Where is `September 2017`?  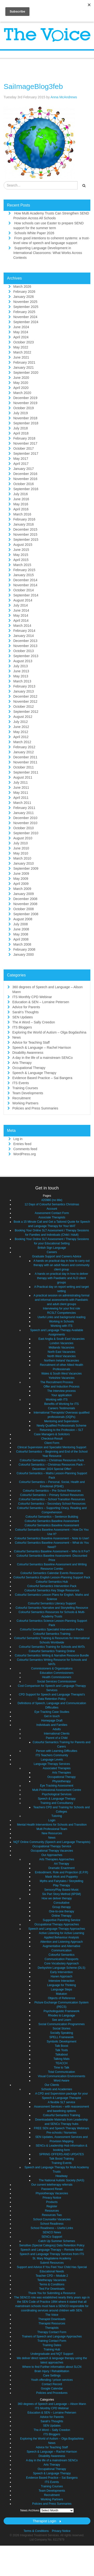
September 2017 is located at coordinates (25, 453).